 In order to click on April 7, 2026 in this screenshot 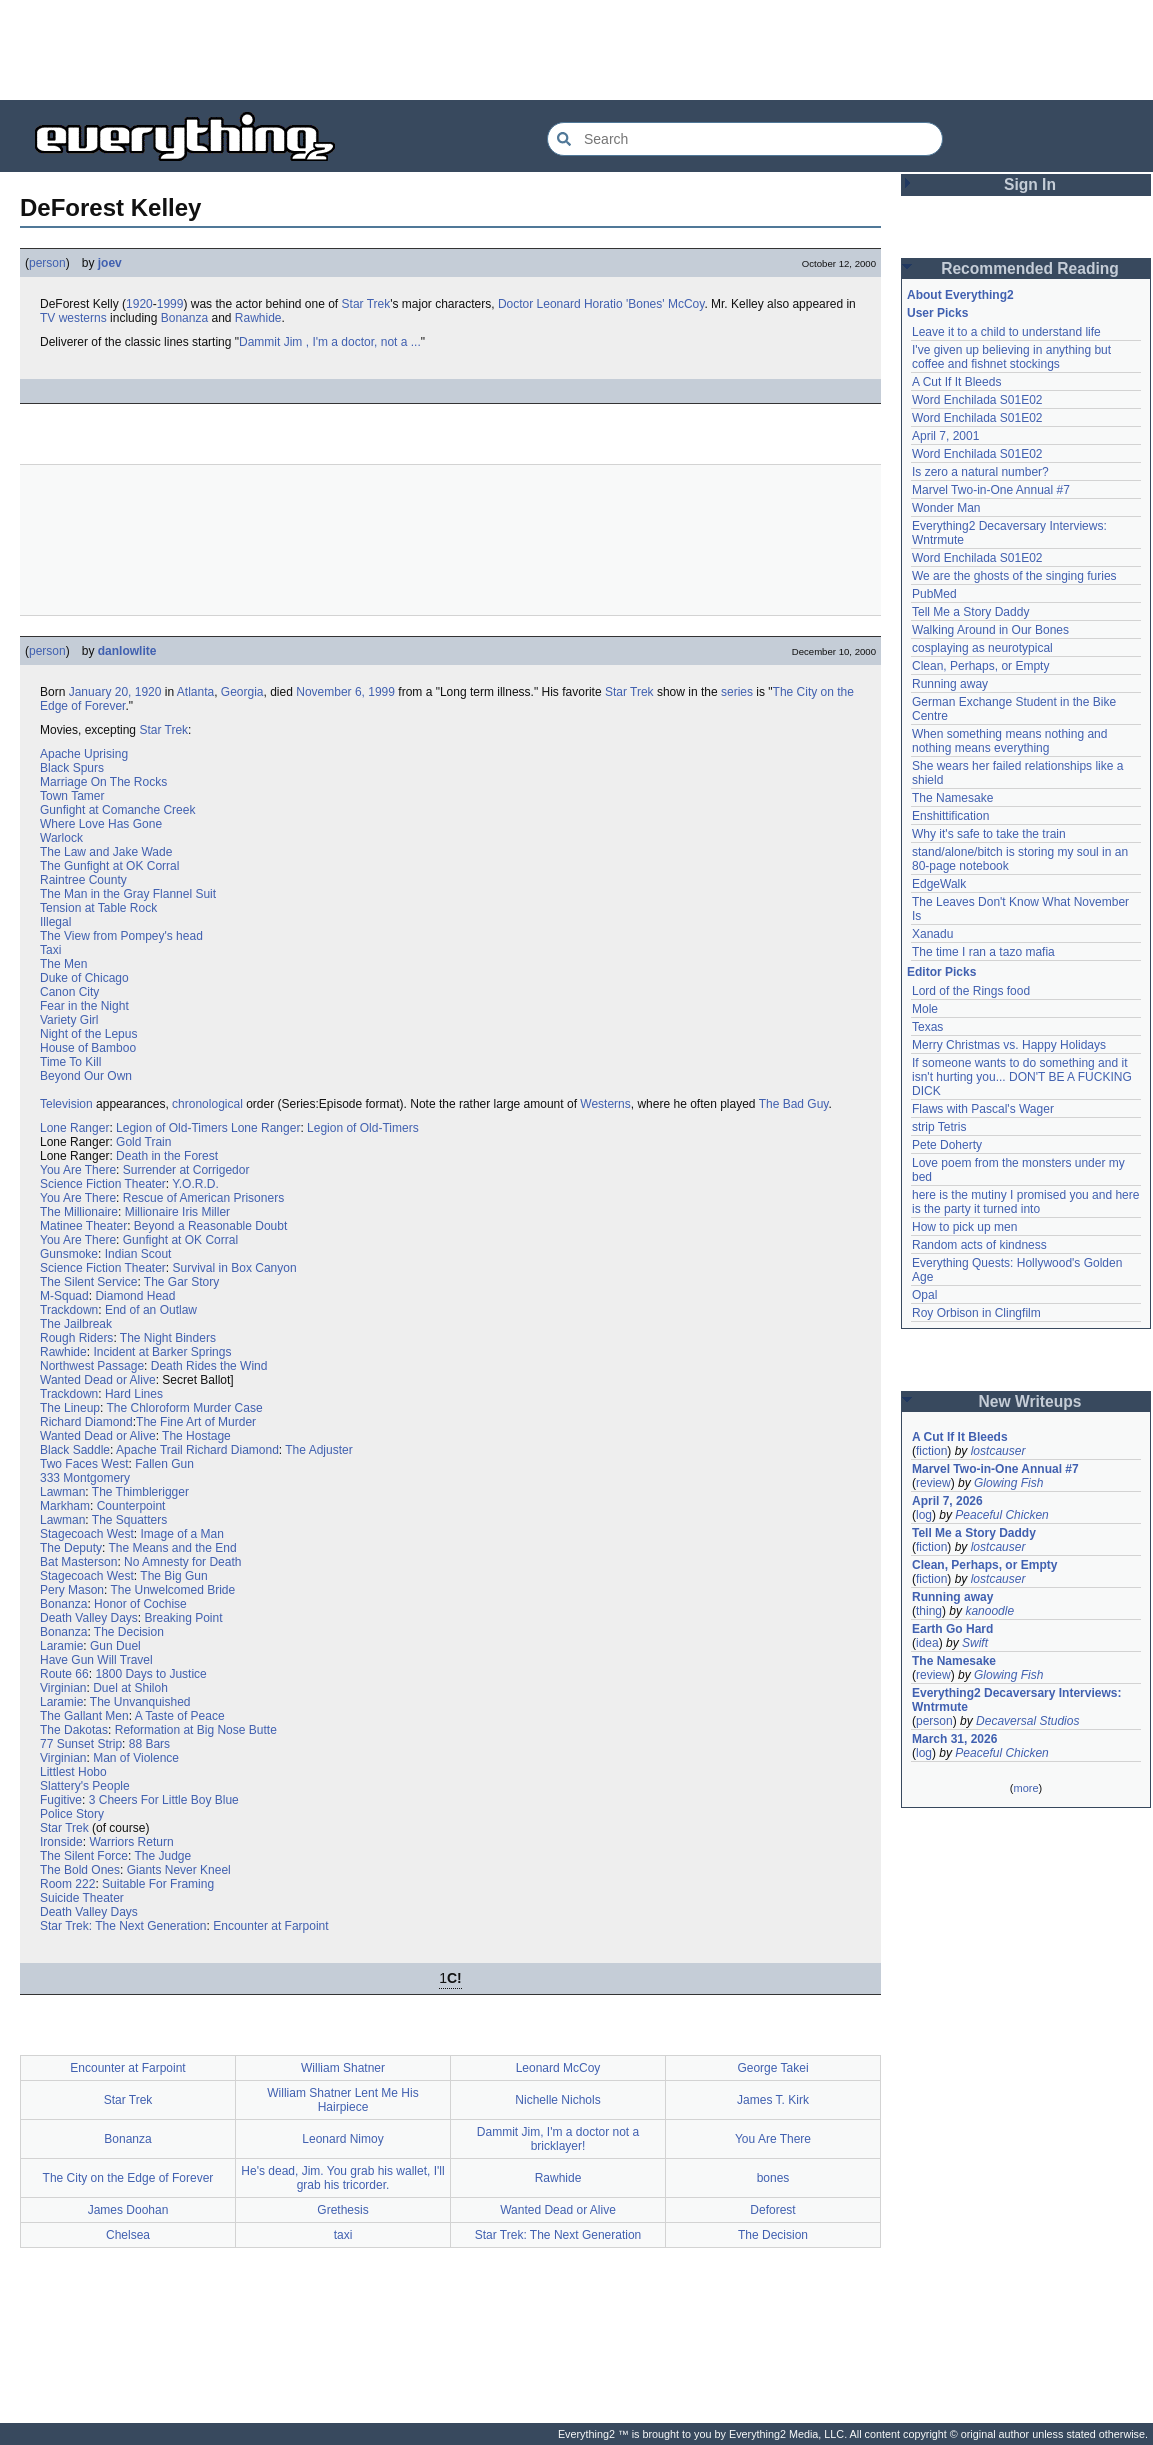, I will do `click(947, 1501)`.